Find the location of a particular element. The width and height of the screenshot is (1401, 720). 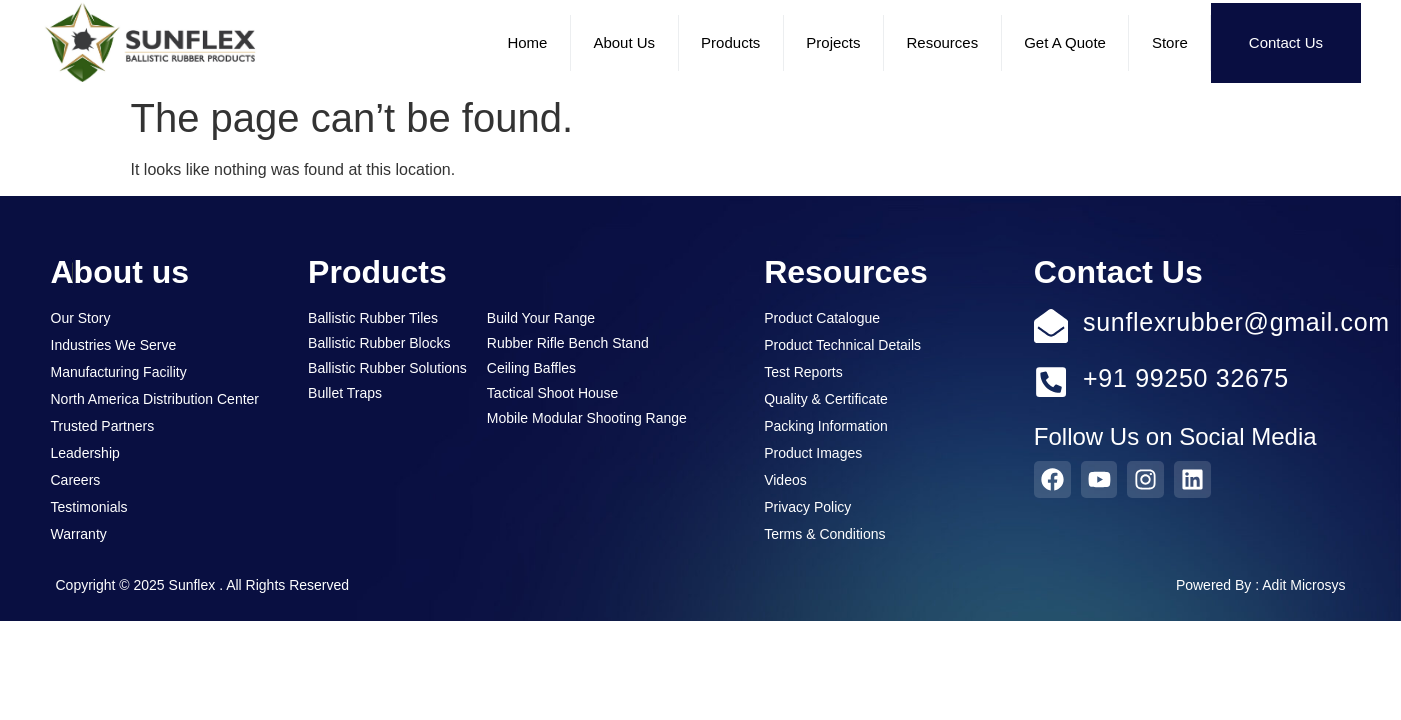

About Us is located at coordinates (624, 42).